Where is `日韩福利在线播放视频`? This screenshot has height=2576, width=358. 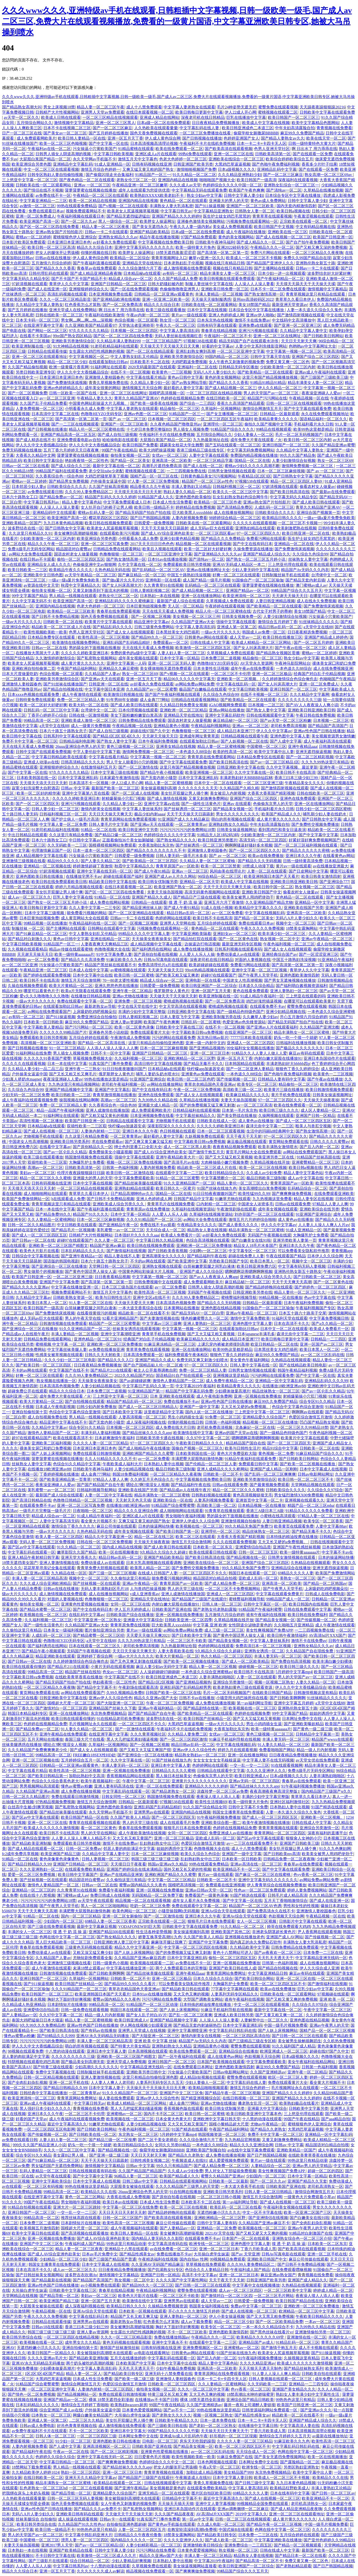
日韩福利在线播放视频 is located at coordinates (296, 1043).